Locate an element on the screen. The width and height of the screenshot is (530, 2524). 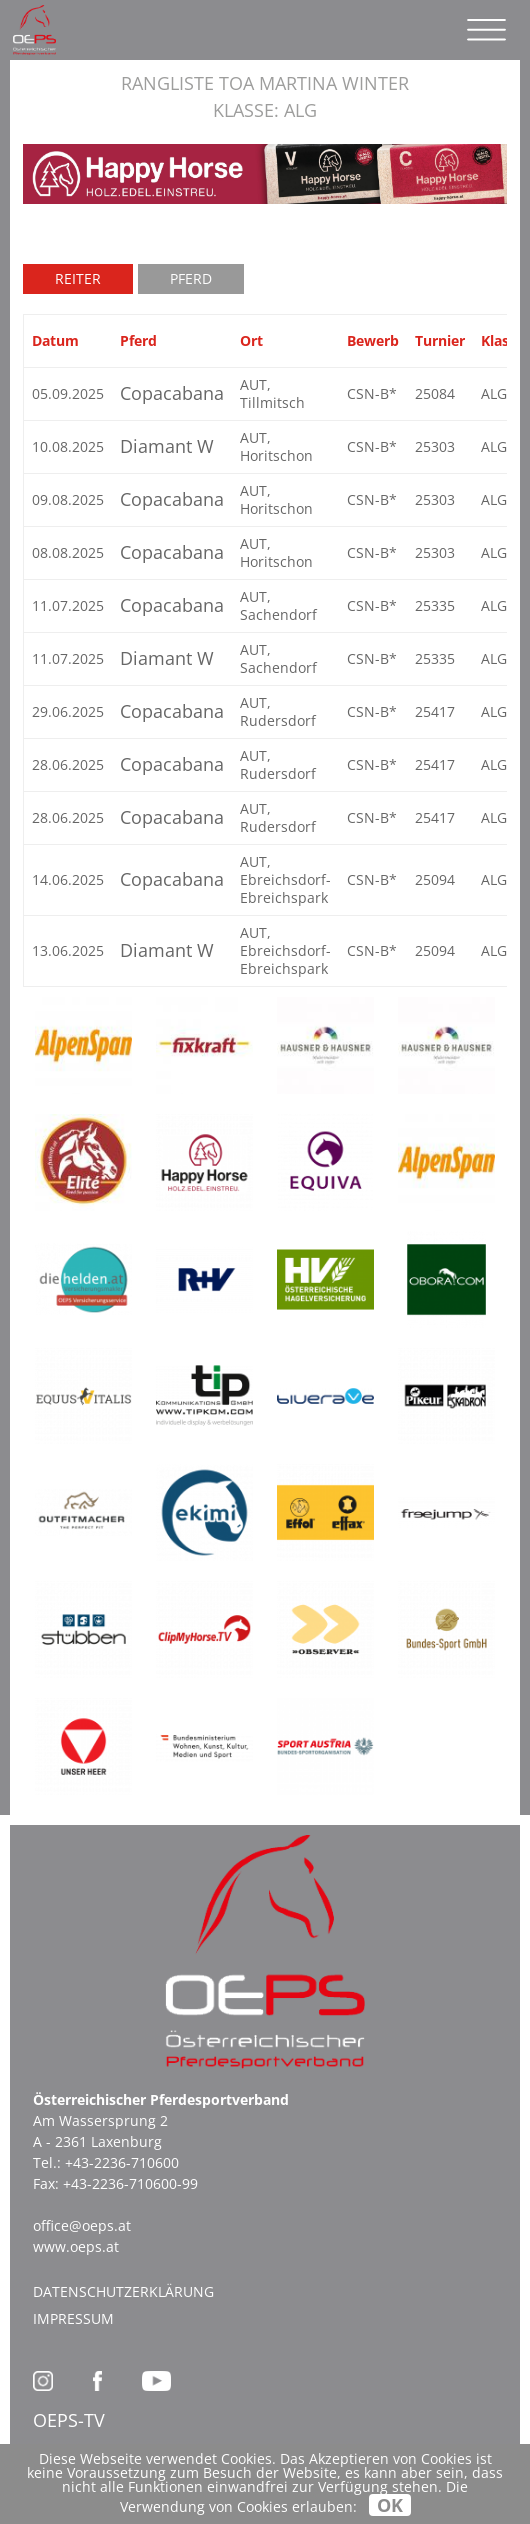
www.oeps.at is located at coordinates (76, 2246).